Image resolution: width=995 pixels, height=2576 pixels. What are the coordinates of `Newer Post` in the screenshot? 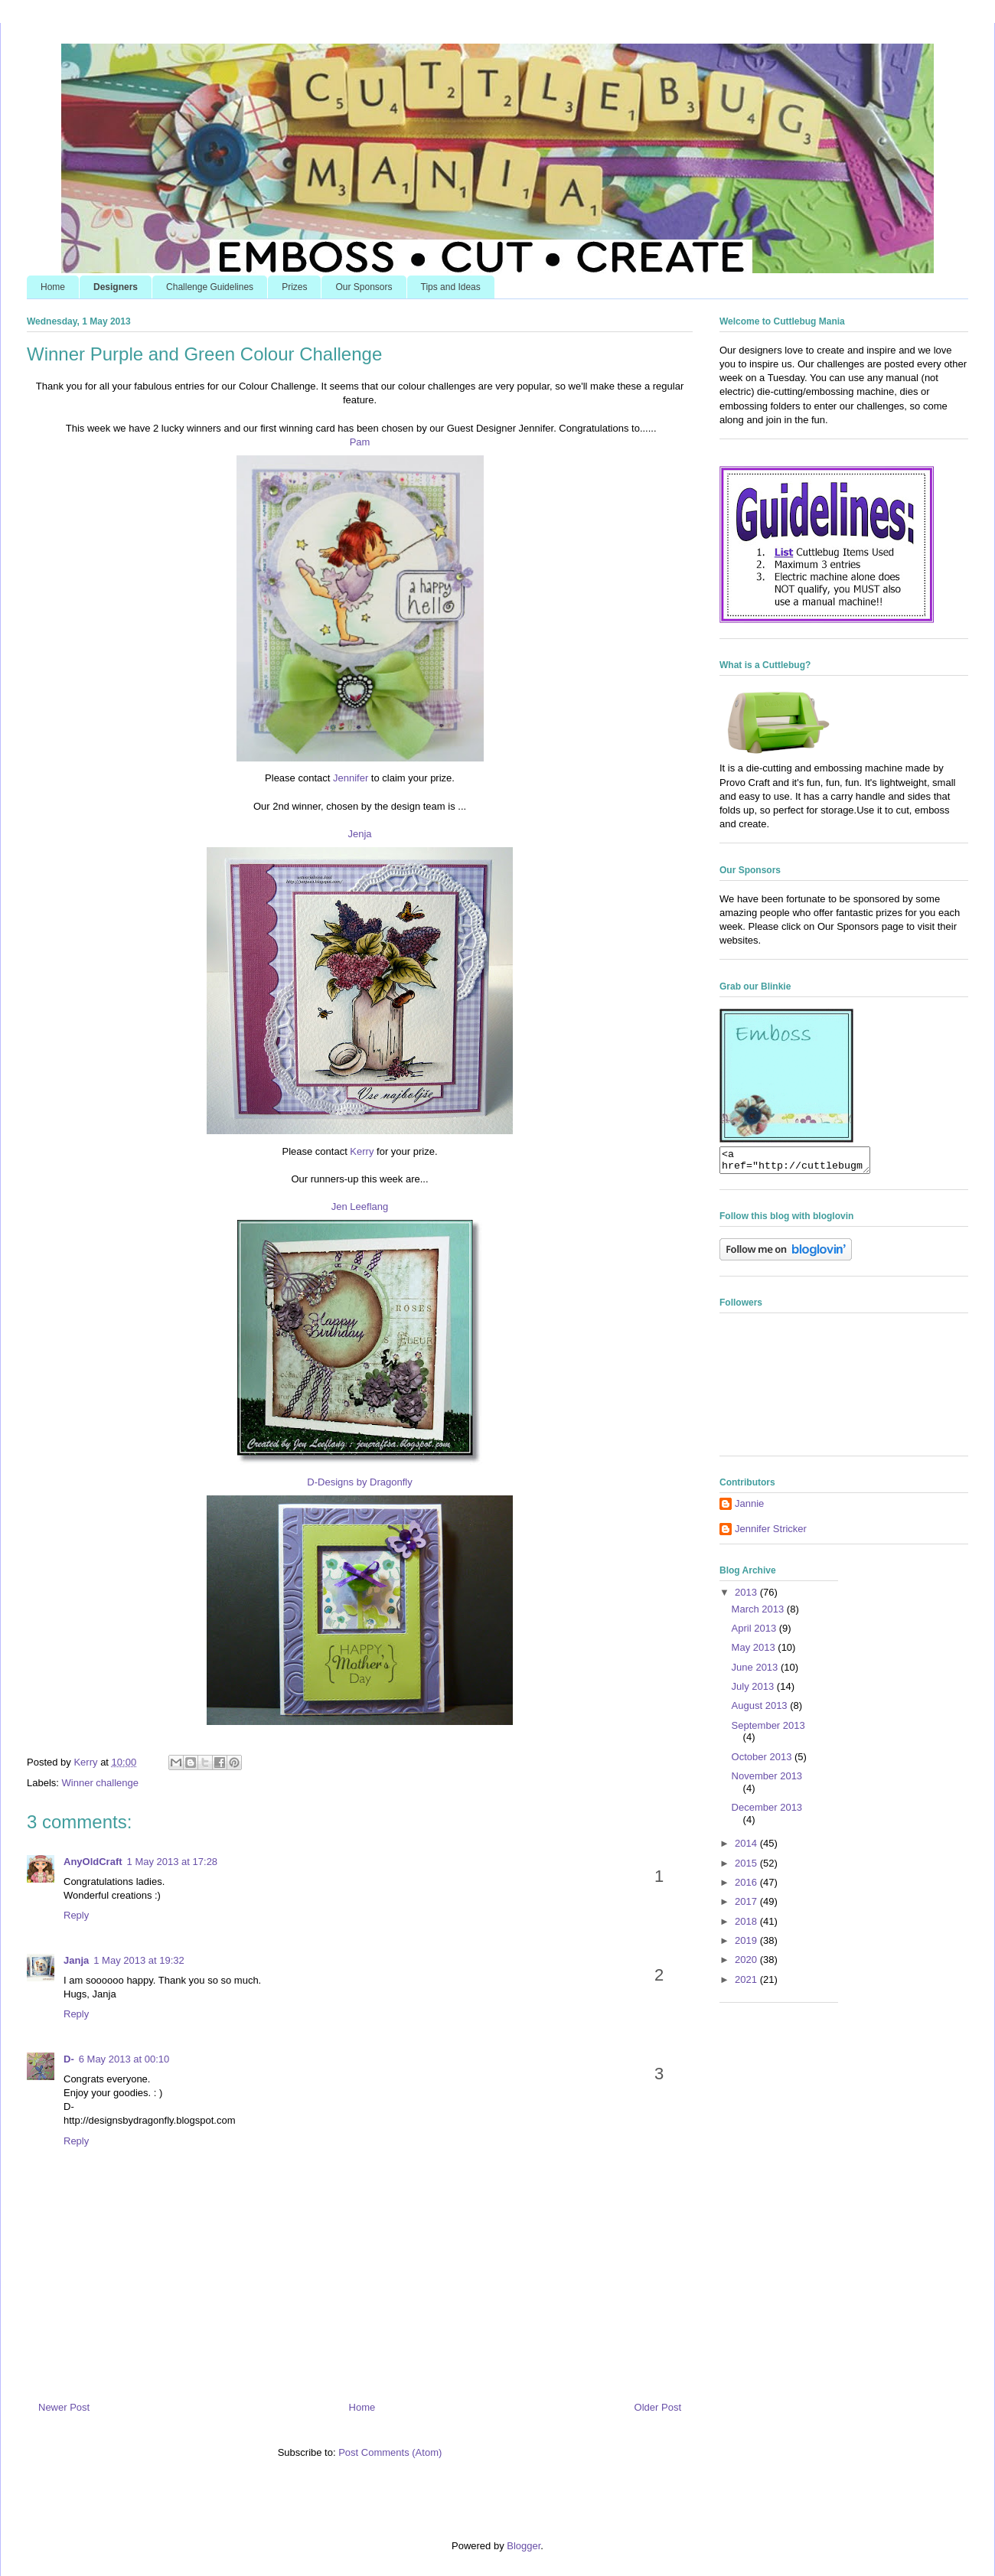 It's located at (64, 2407).